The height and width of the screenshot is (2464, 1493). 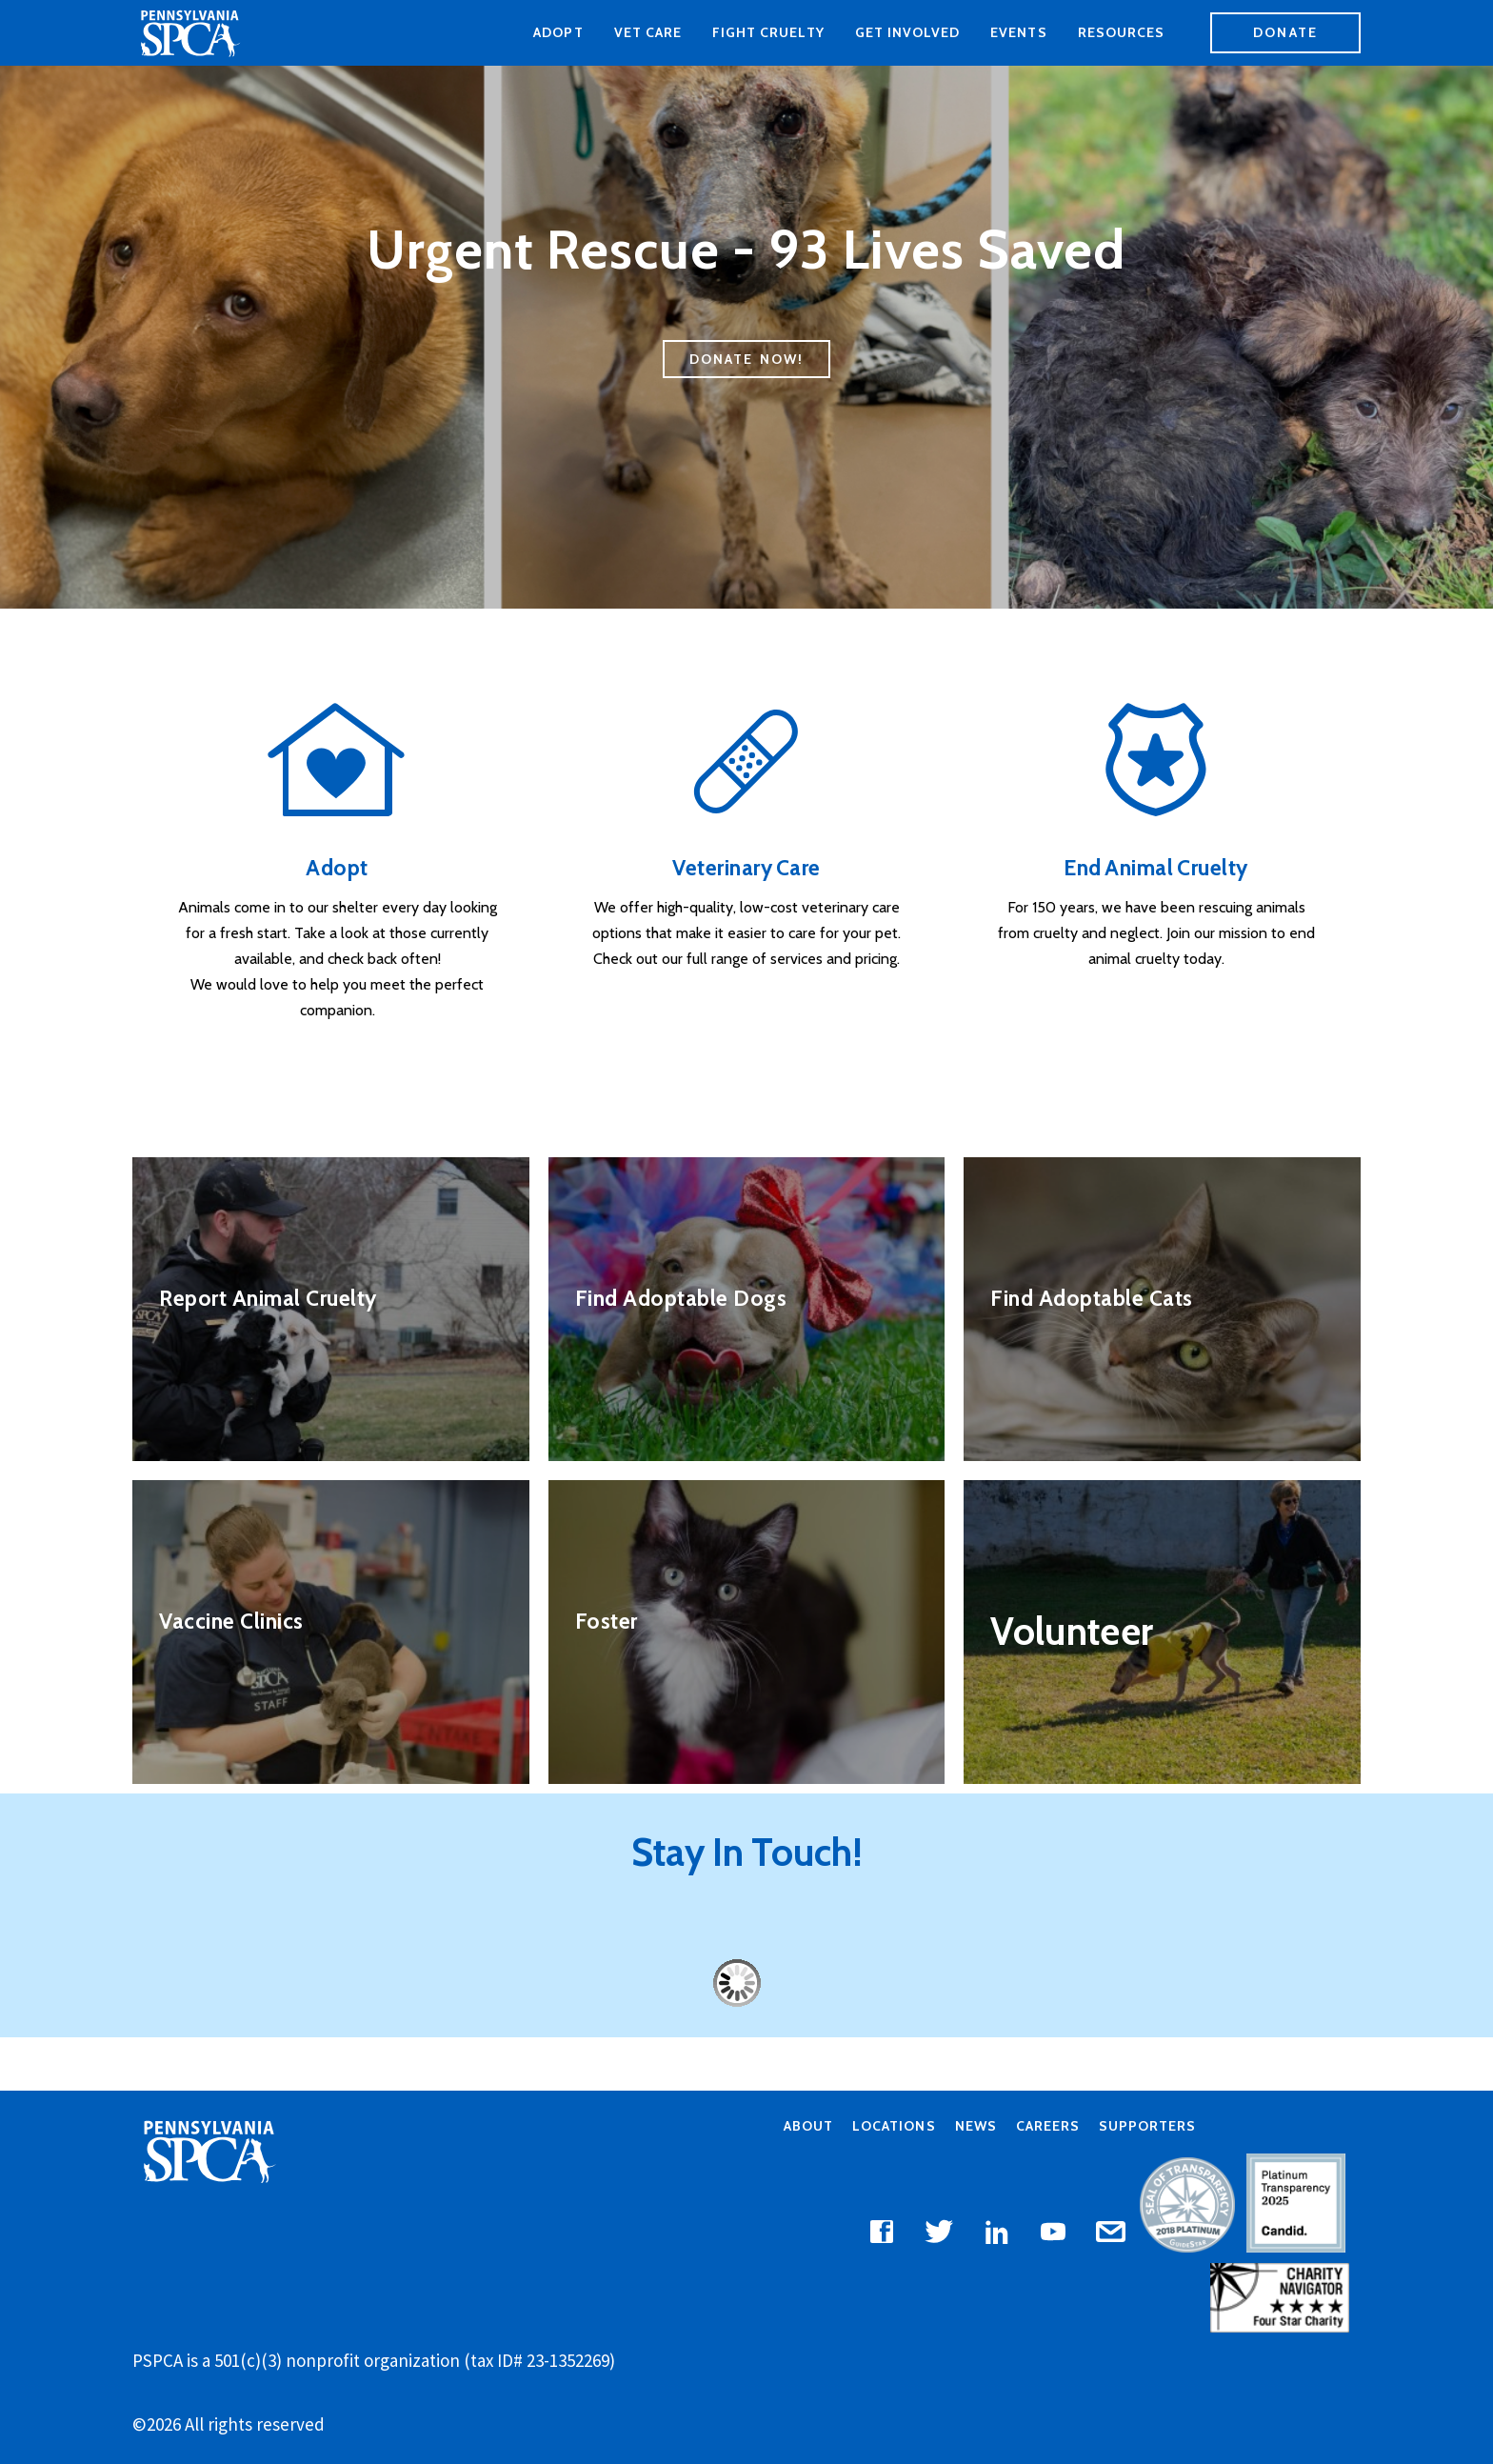 What do you see at coordinates (976, 2124) in the screenshot?
I see `News` at bounding box center [976, 2124].